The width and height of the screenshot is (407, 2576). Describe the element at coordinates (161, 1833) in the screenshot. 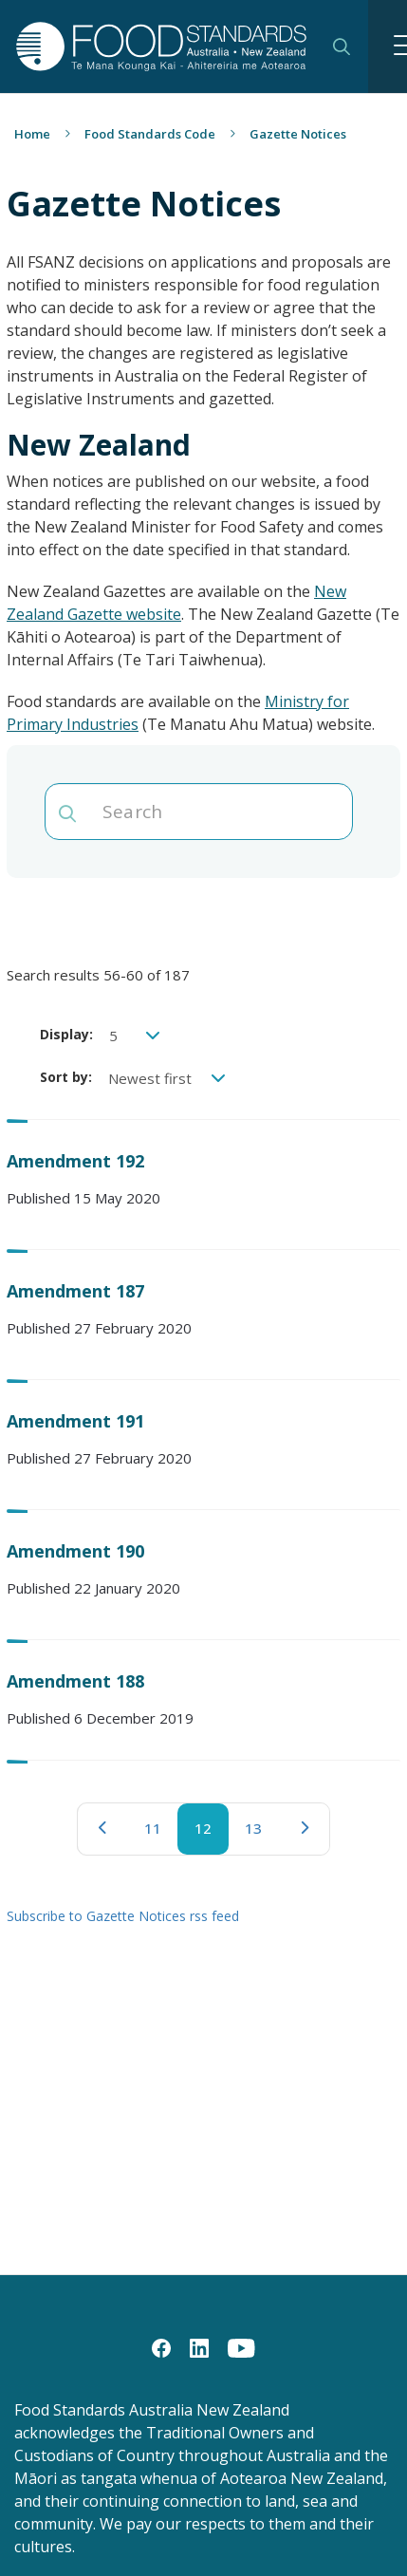

I see `11` at that location.